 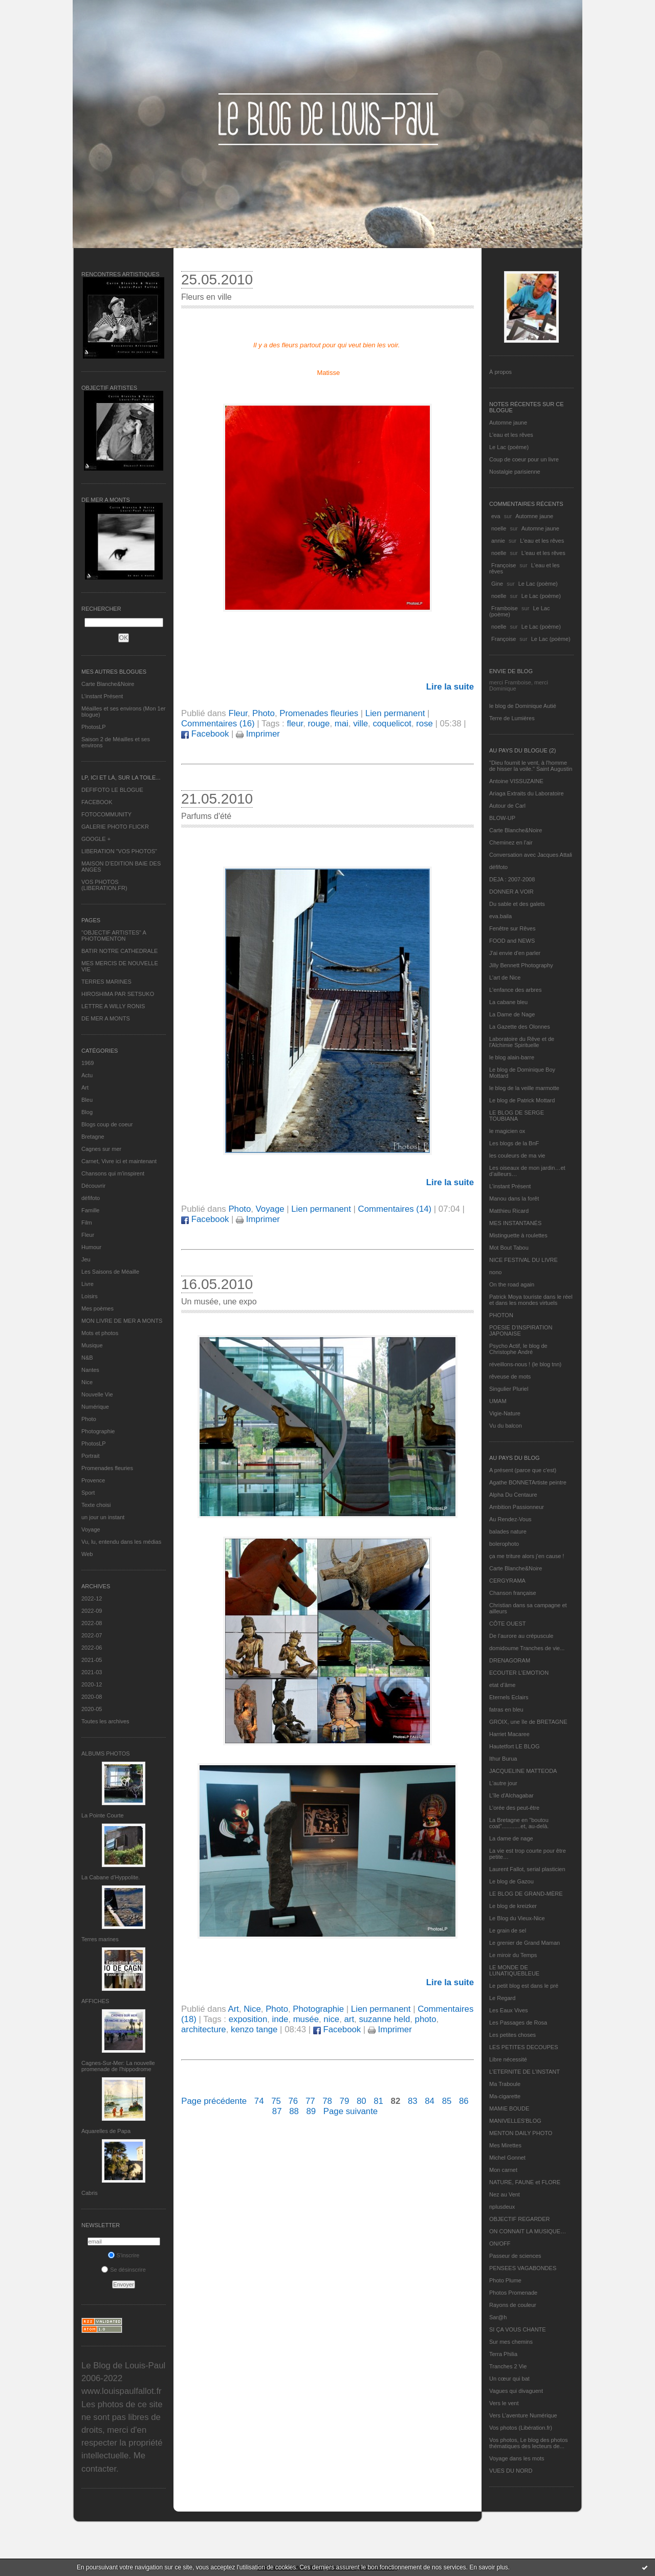 I want to click on MES INSTANTANÉS, so click(x=515, y=1223).